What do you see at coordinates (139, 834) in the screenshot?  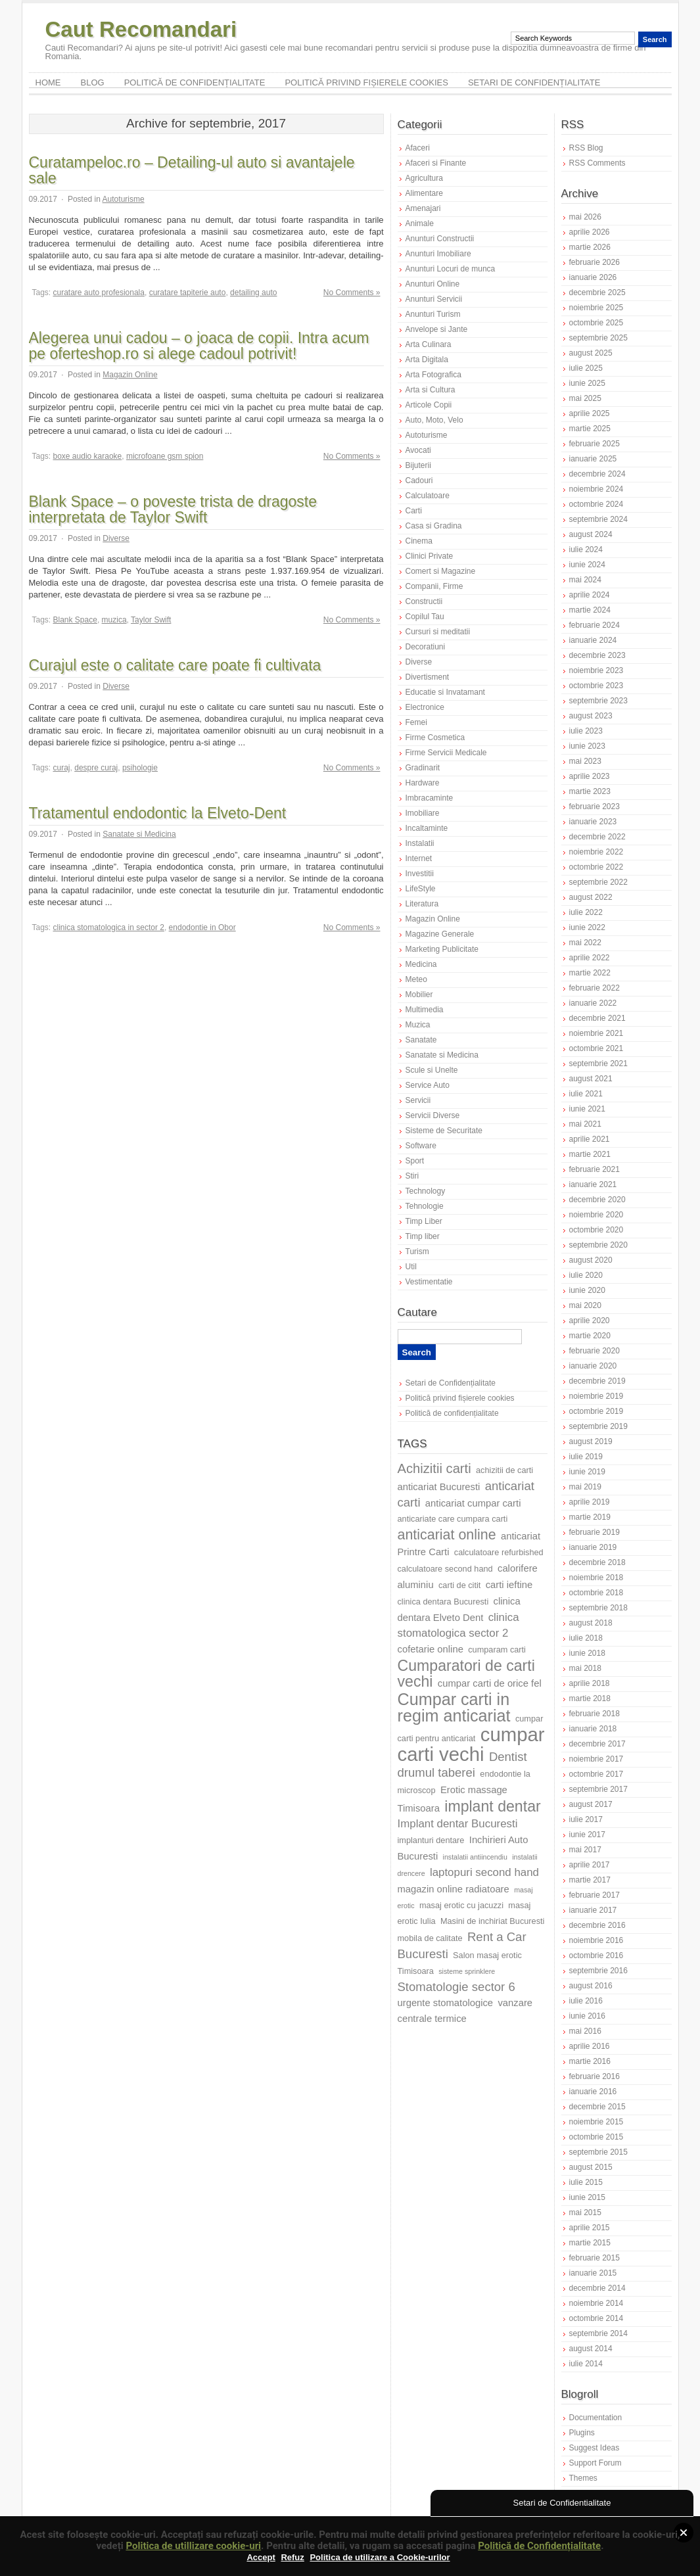 I see `Sanatate si Medicina` at bounding box center [139, 834].